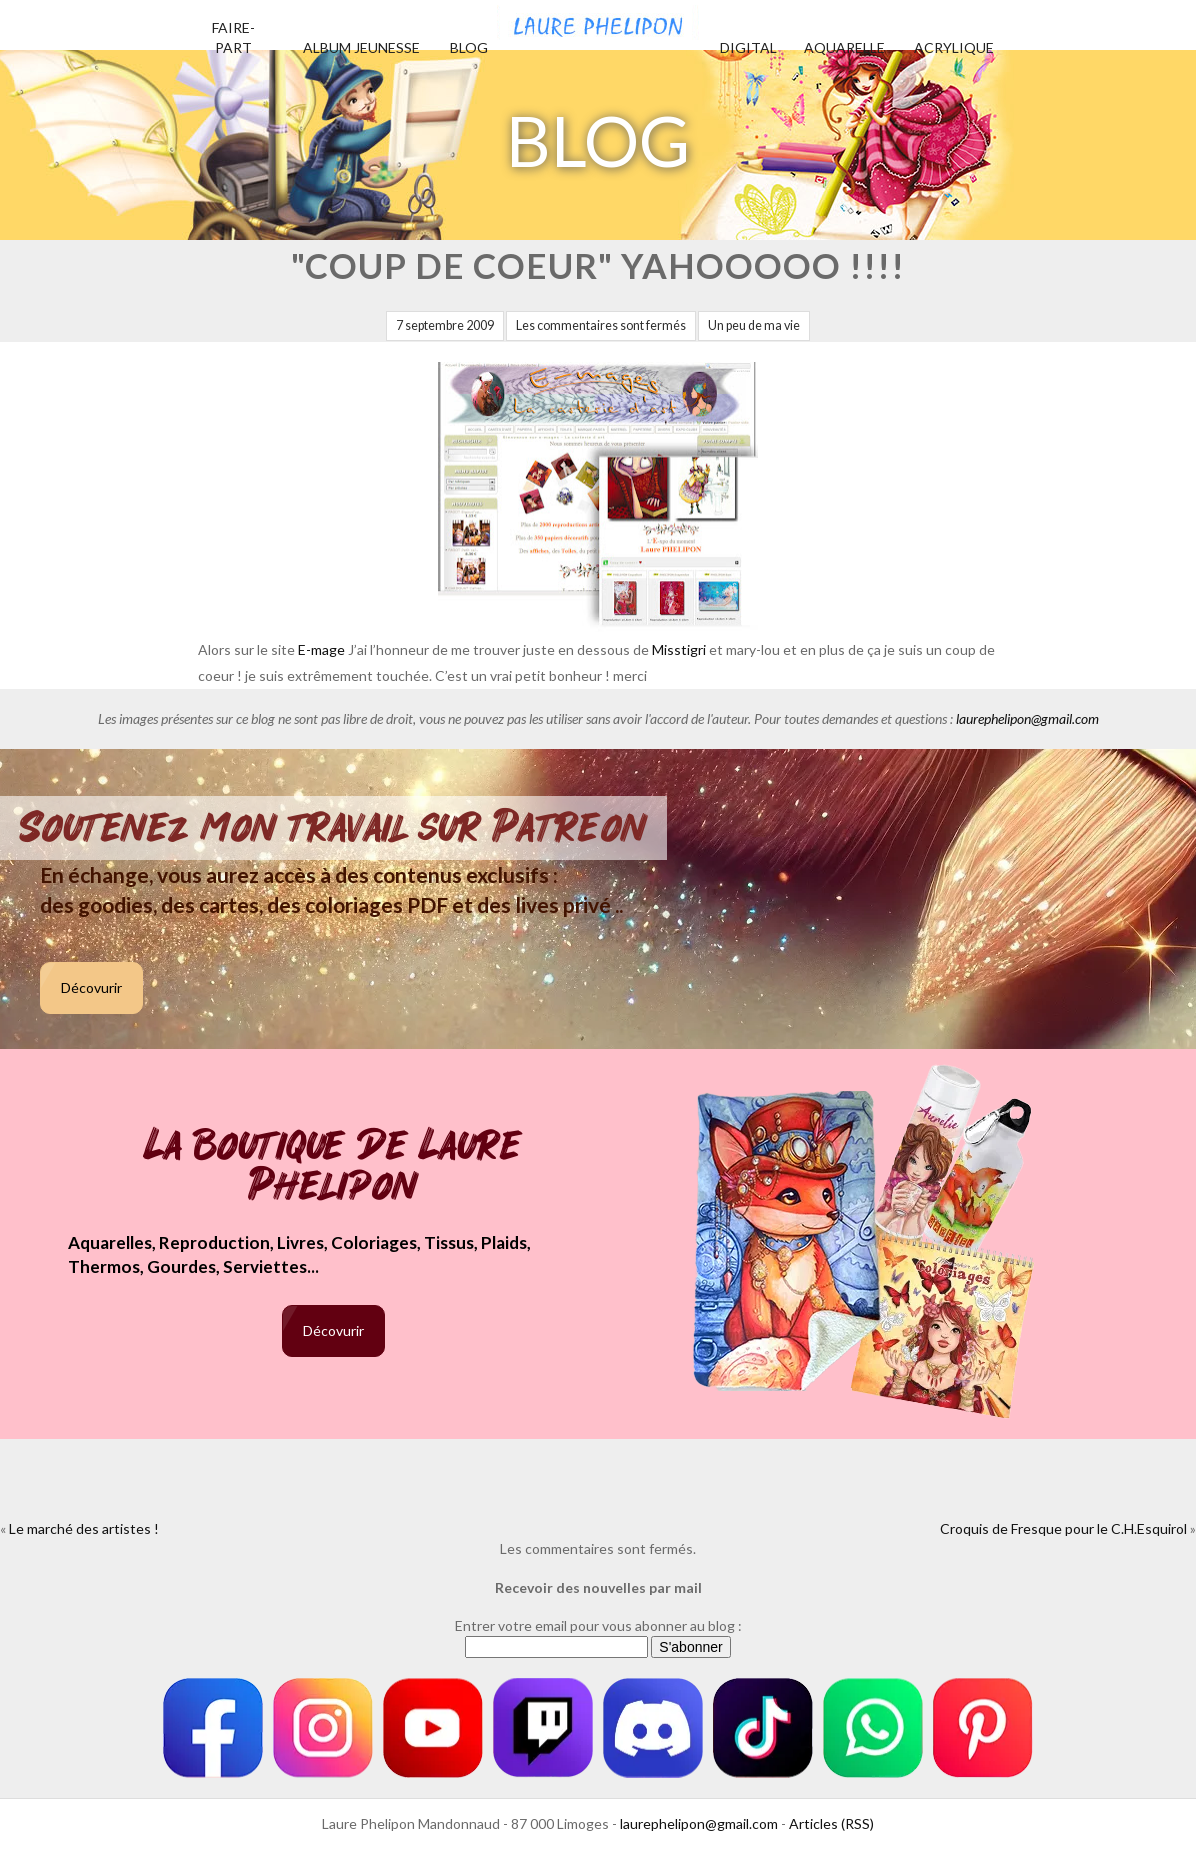 The height and width of the screenshot is (1849, 1196). What do you see at coordinates (84, 1528) in the screenshot?
I see `Le marché des artistes !` at bounding box center [84, 1528].